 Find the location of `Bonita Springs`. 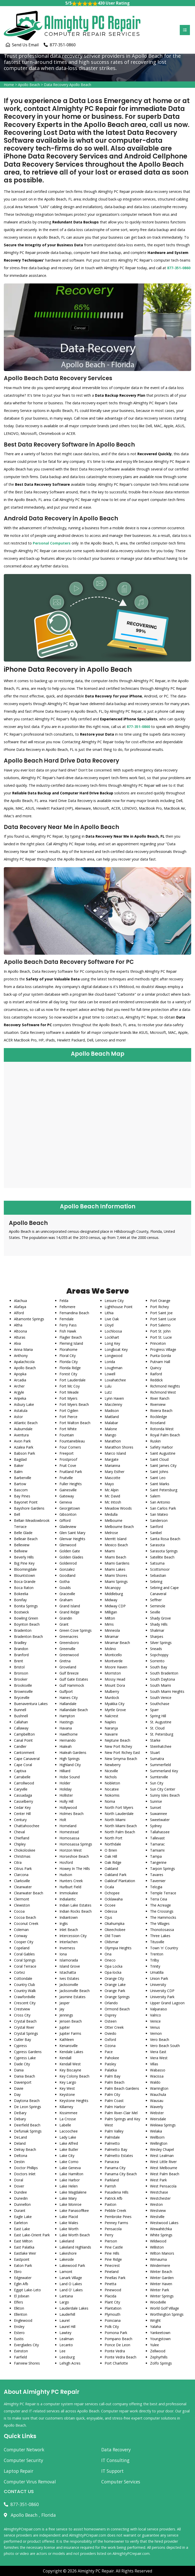

Bonita Springs is located at coordinates (26, 1606).